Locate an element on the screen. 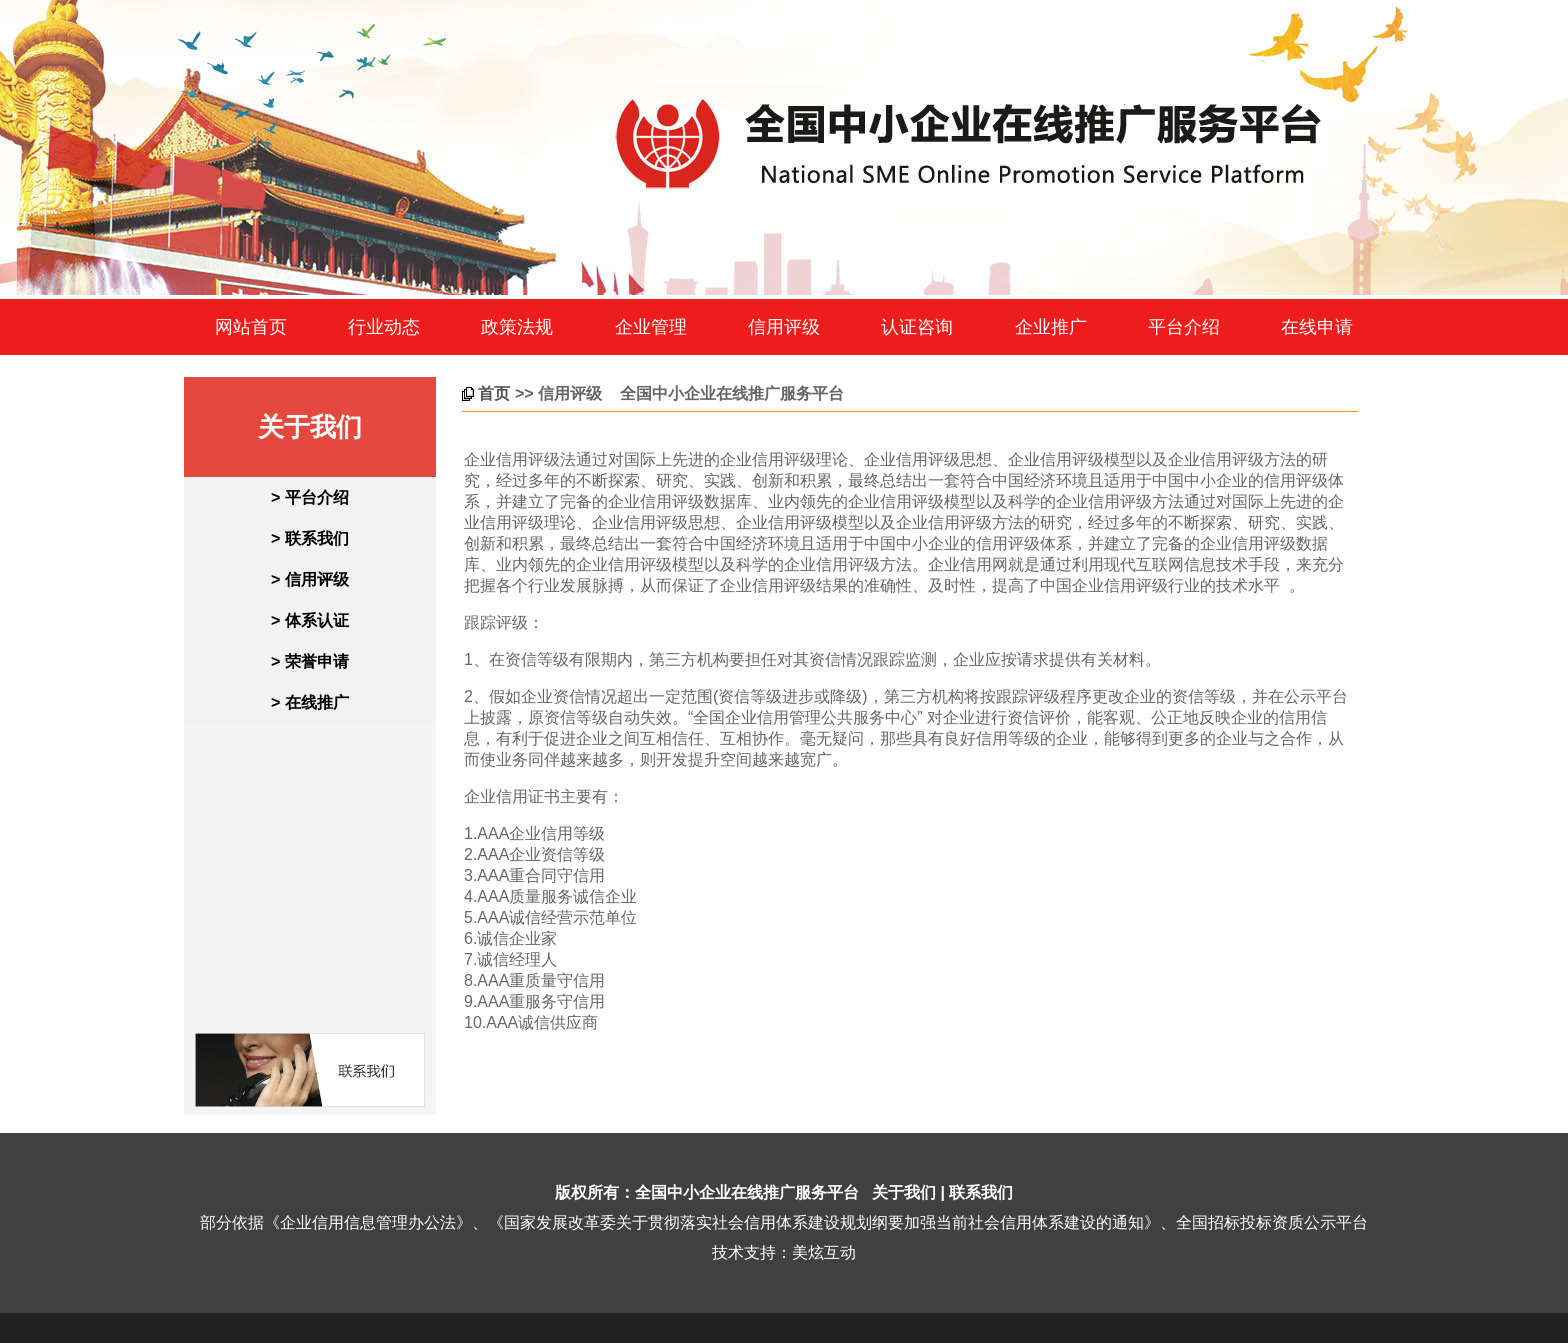 The image size is (1568, 1343). > 体系认证 is located at coordinates (310, 620).